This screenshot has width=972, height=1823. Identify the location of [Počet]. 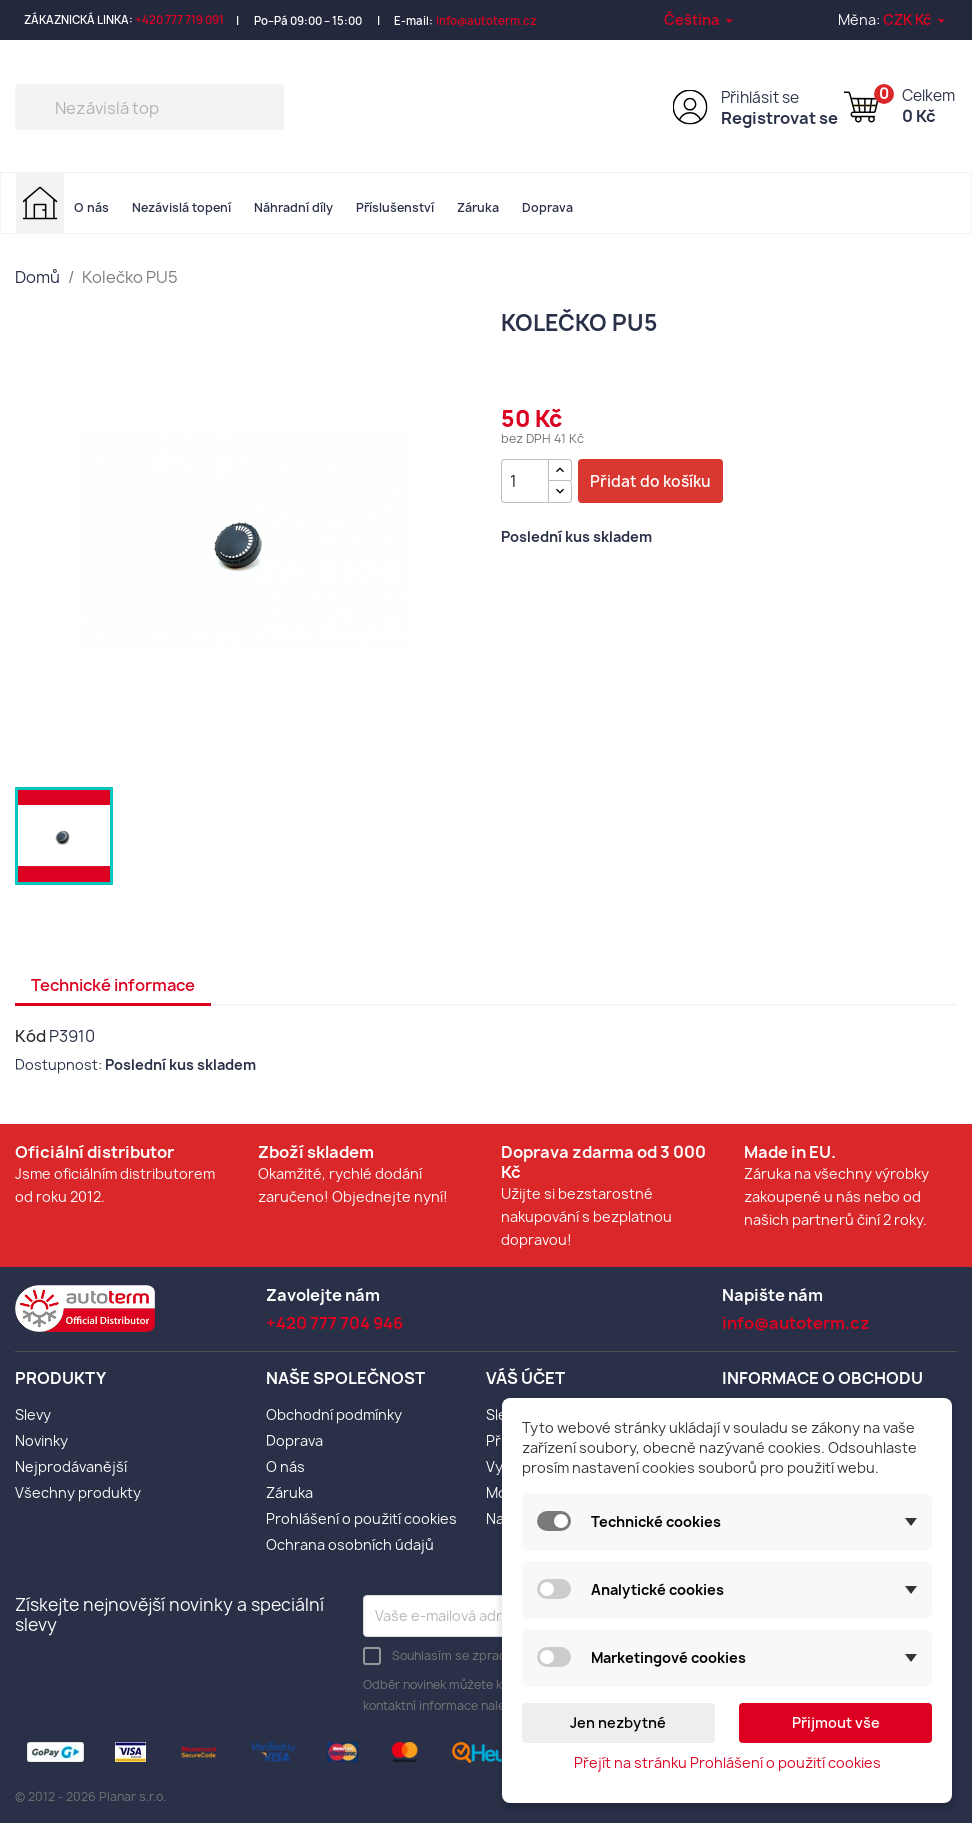
(525, 481).